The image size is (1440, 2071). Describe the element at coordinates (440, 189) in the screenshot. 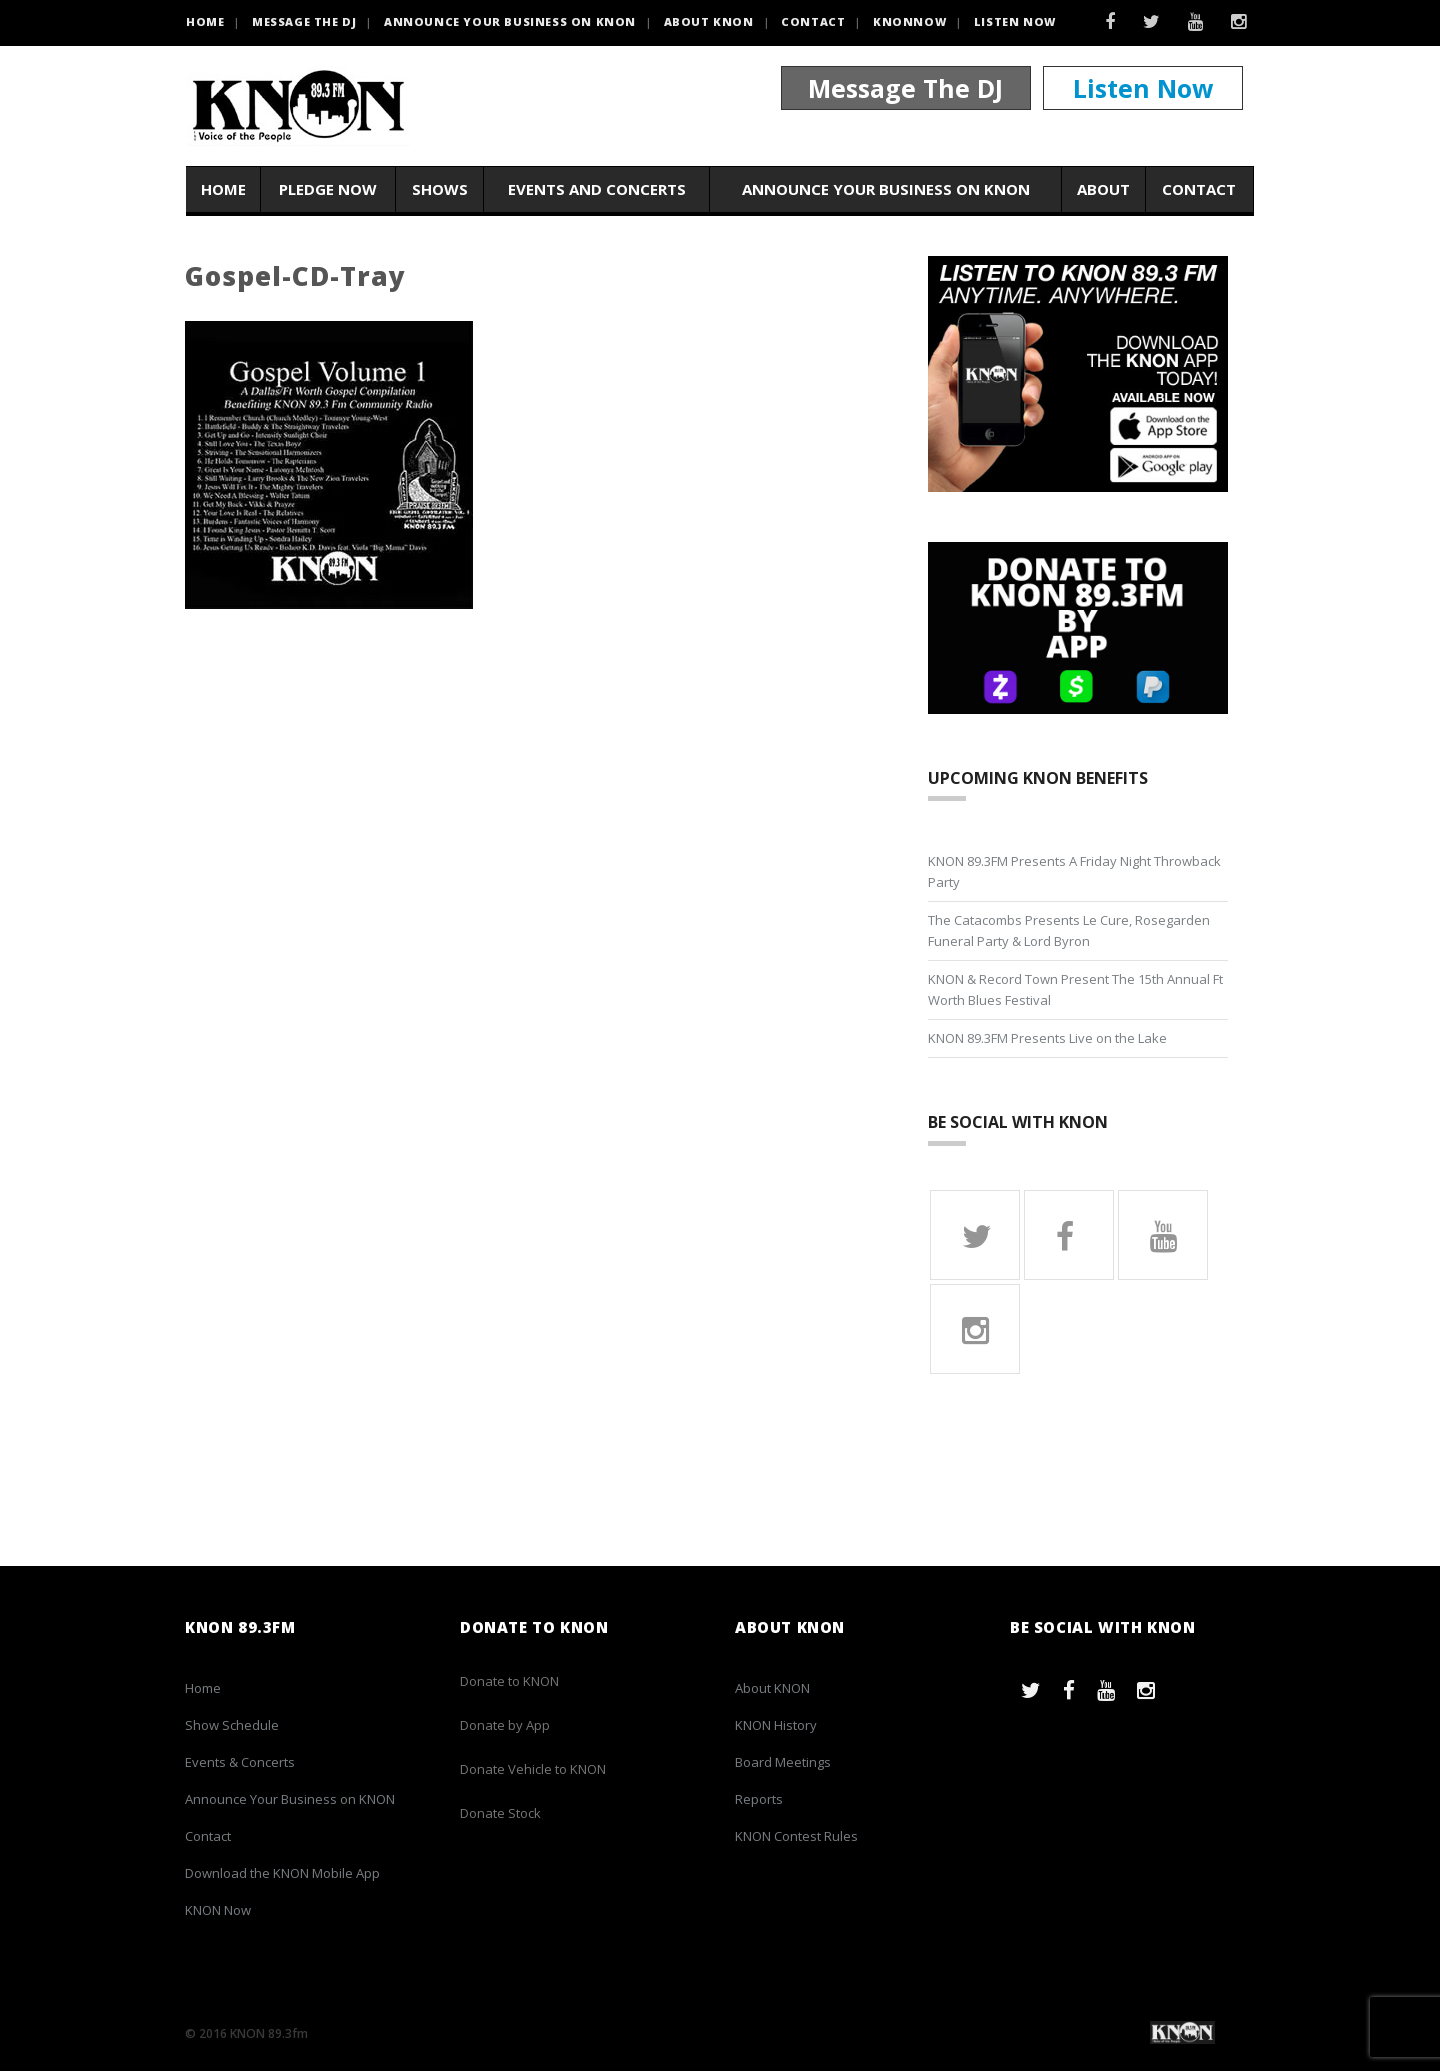

I see `Shows` at that location.